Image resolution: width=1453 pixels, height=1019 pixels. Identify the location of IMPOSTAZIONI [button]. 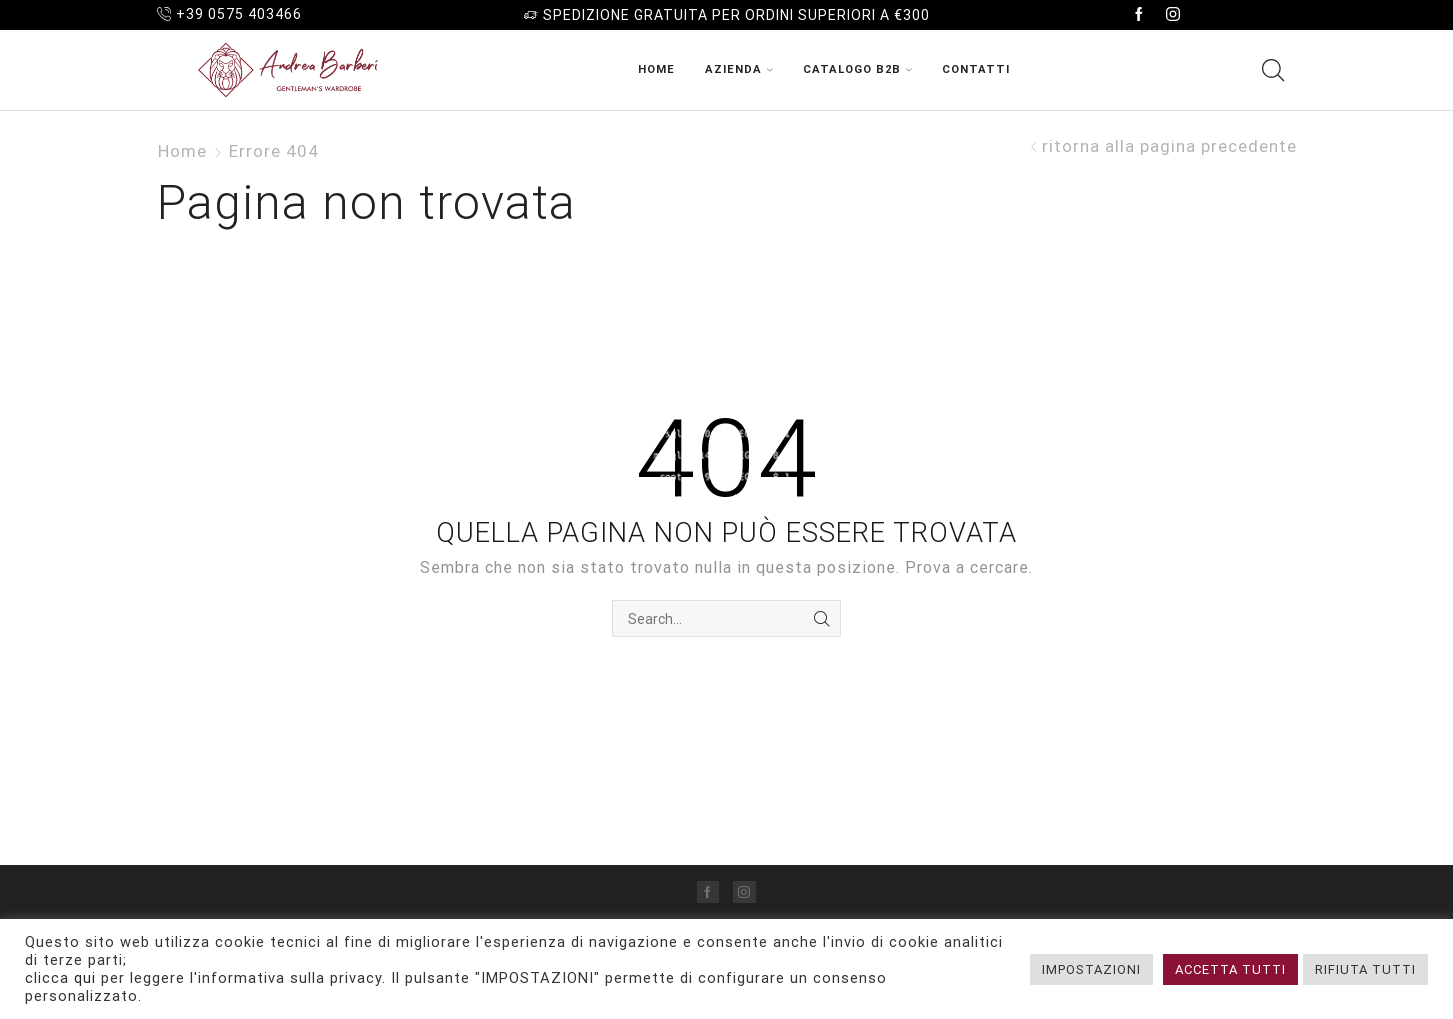
(1091, 969).